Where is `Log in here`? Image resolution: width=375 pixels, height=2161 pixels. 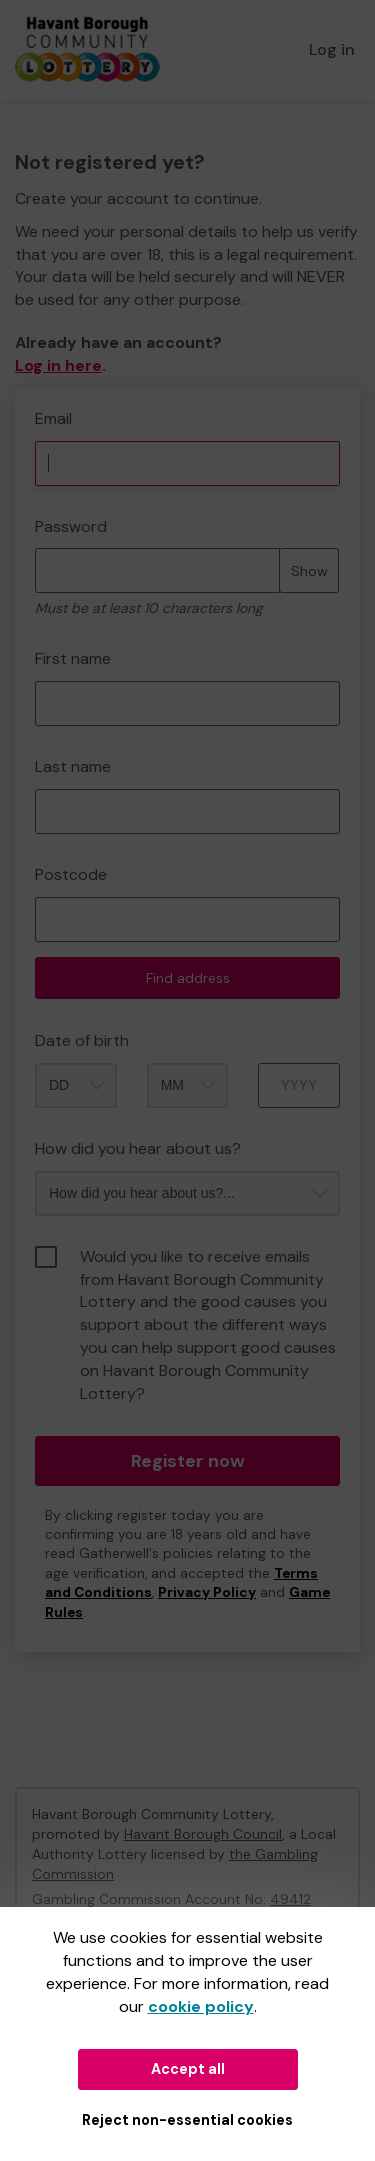 Log in here is located at coordinates (58, 365).